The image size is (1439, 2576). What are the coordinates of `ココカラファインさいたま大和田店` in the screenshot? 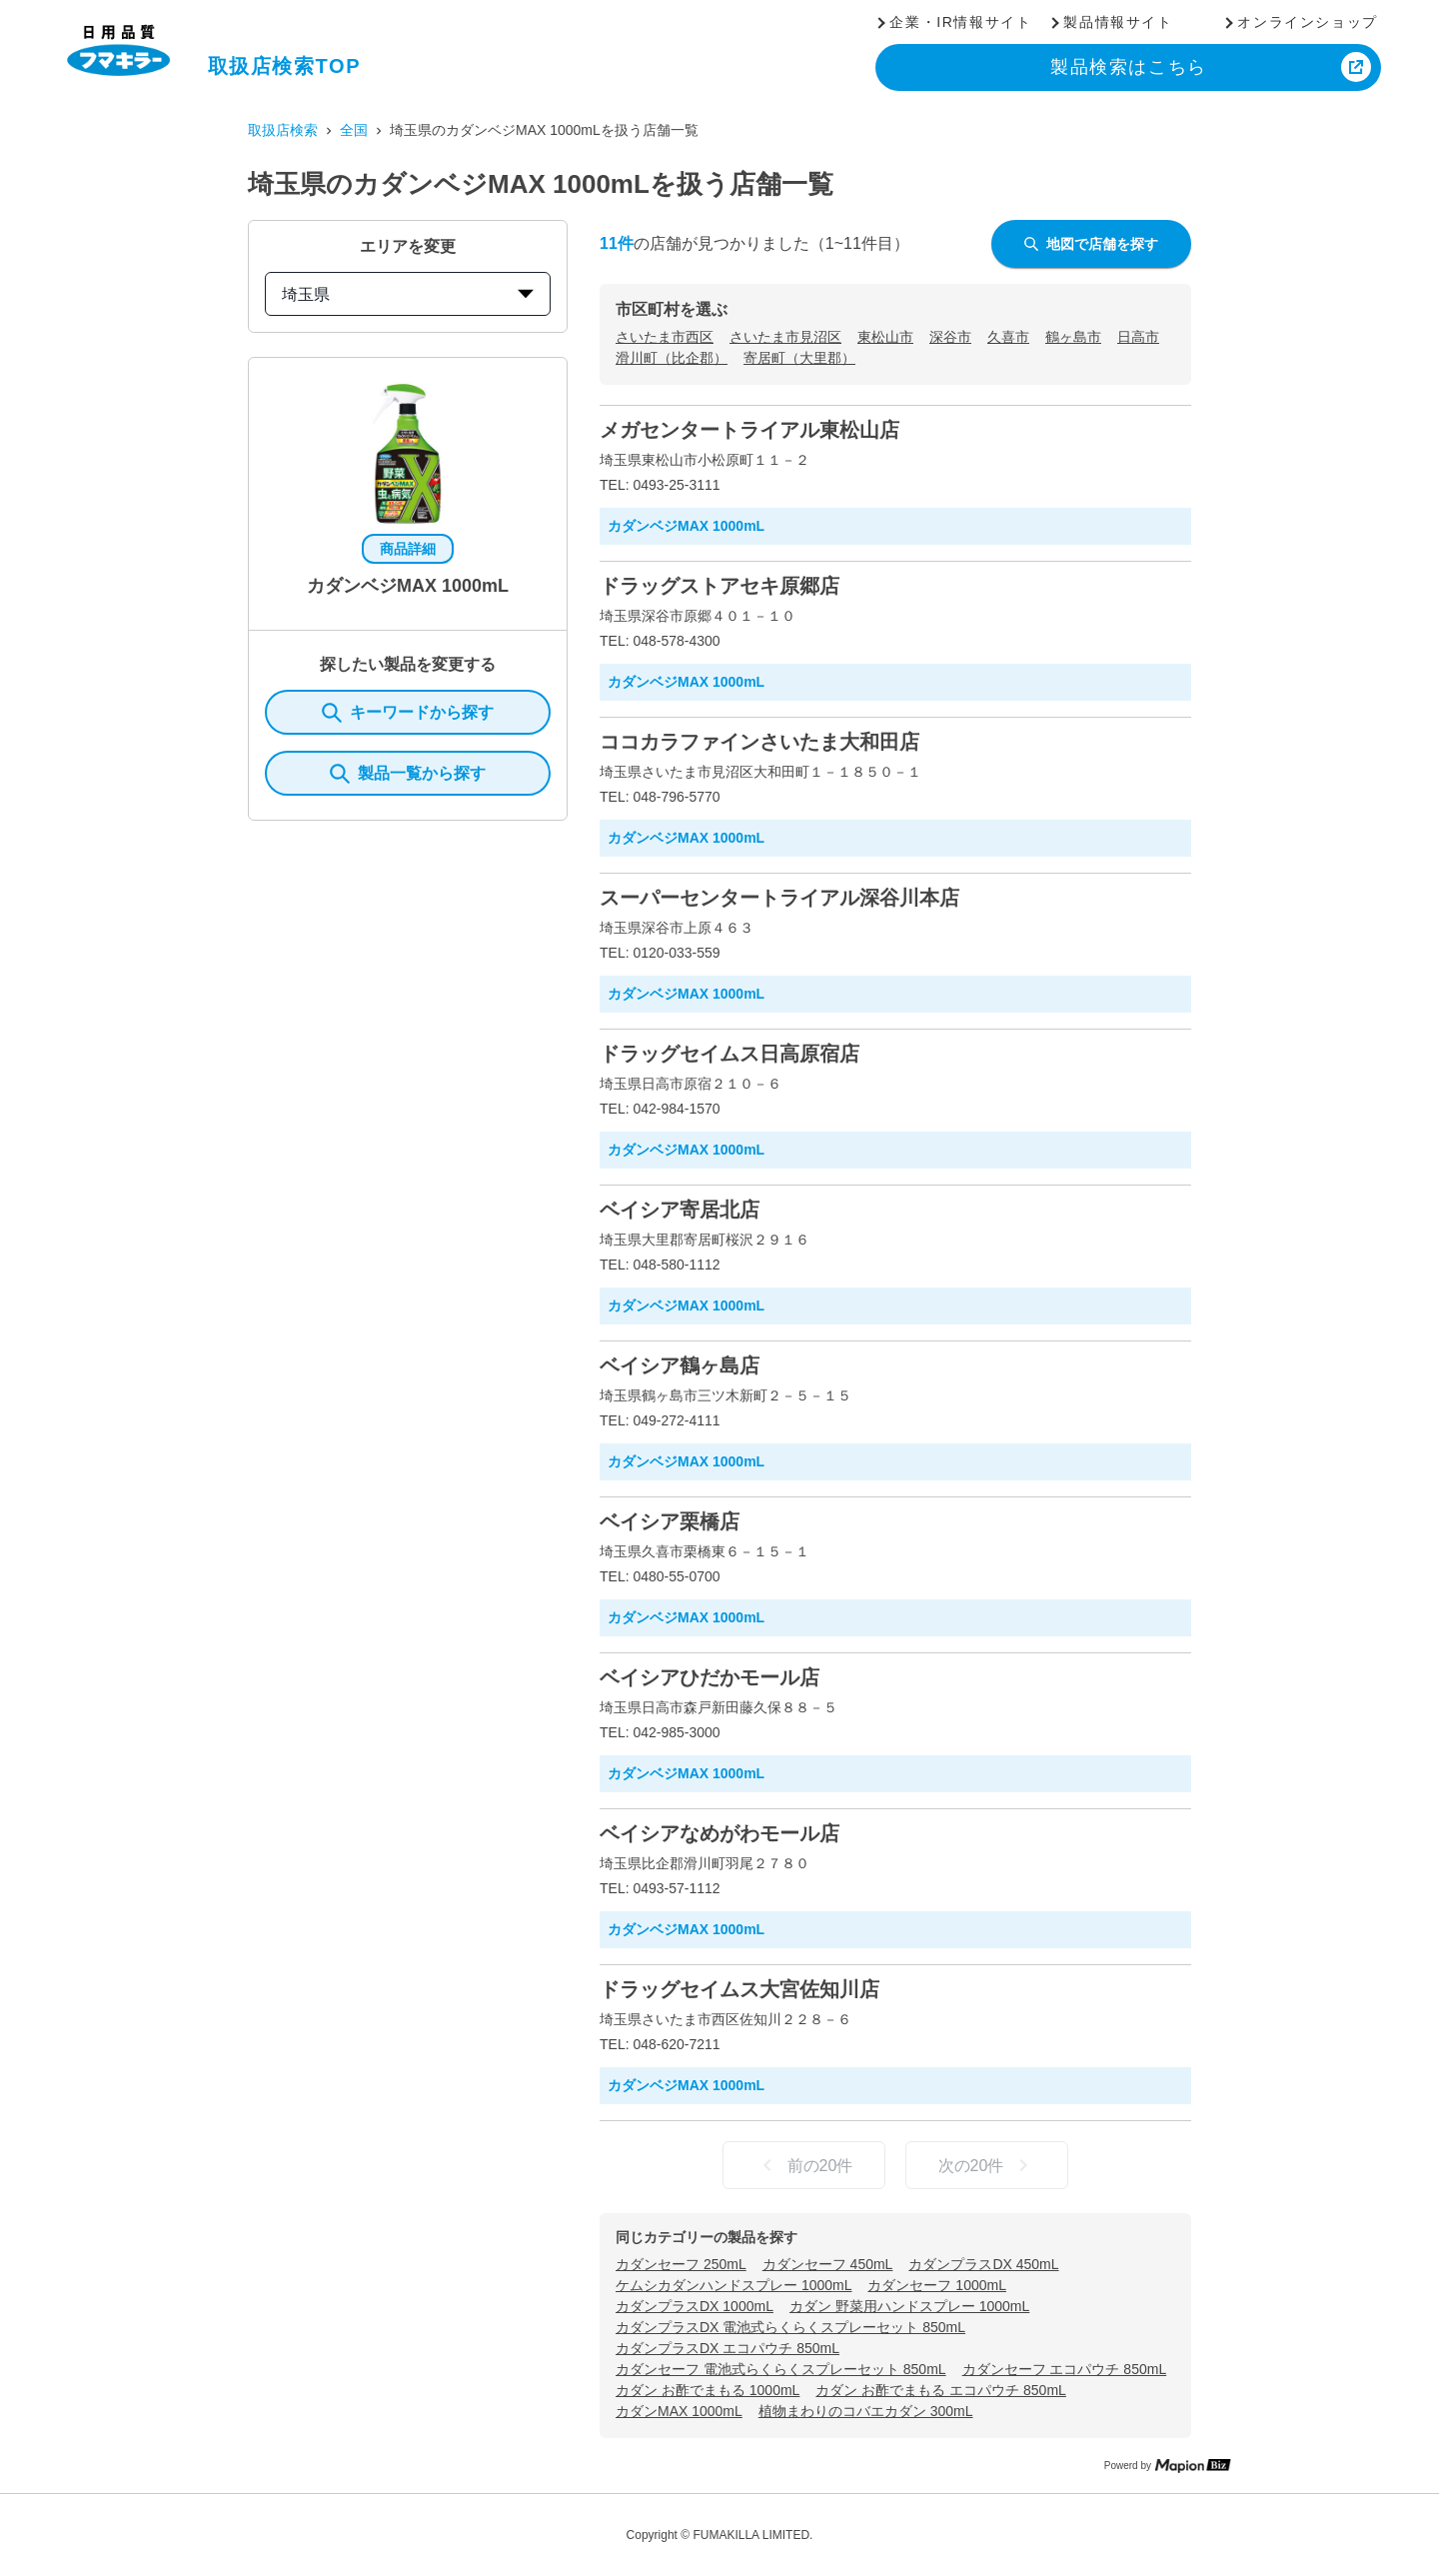 It's located at (759, 742).